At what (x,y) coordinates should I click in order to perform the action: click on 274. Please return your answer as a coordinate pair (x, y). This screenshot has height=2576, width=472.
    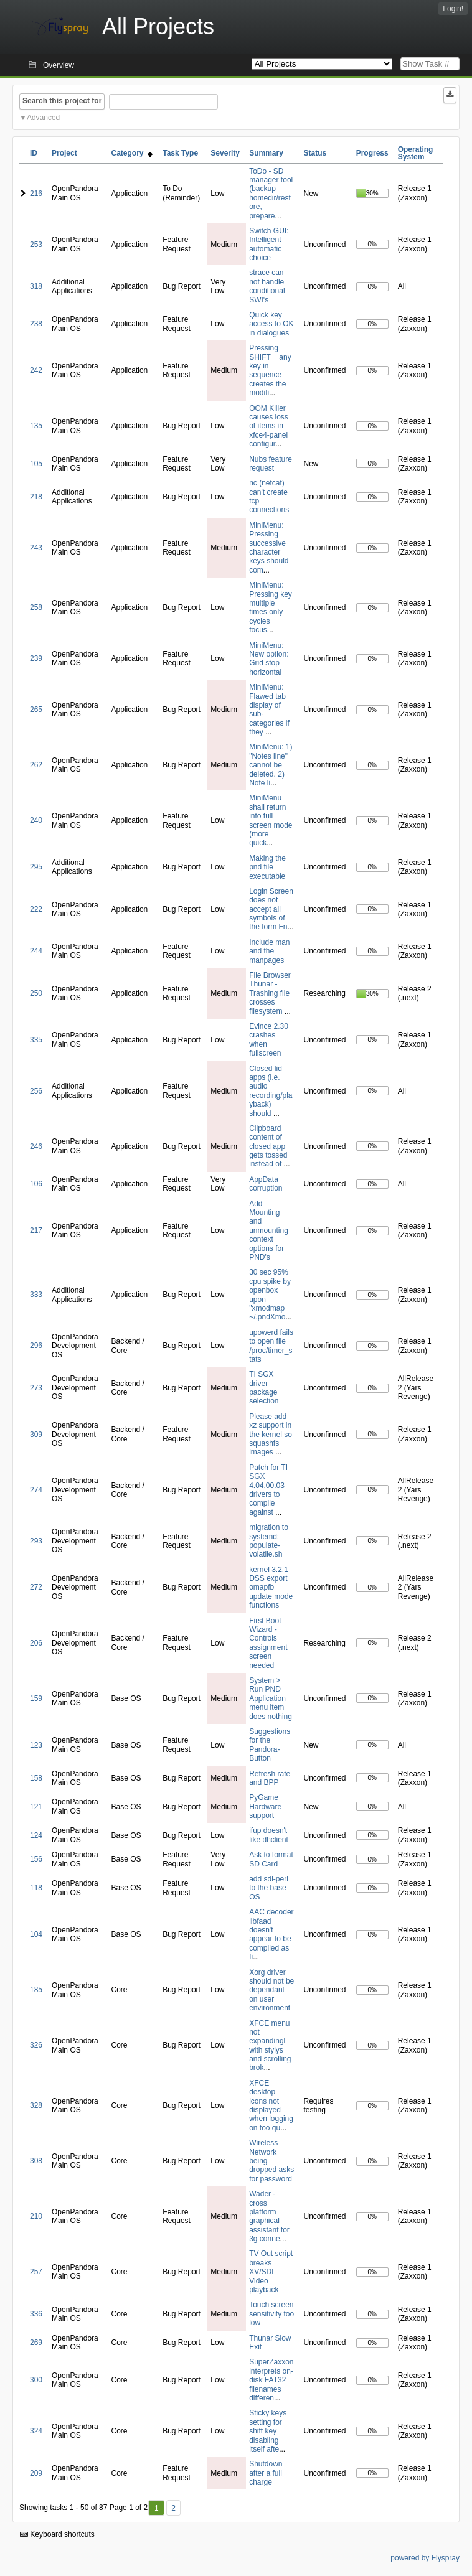
    Looking at the image, I should click on (36, 1490).